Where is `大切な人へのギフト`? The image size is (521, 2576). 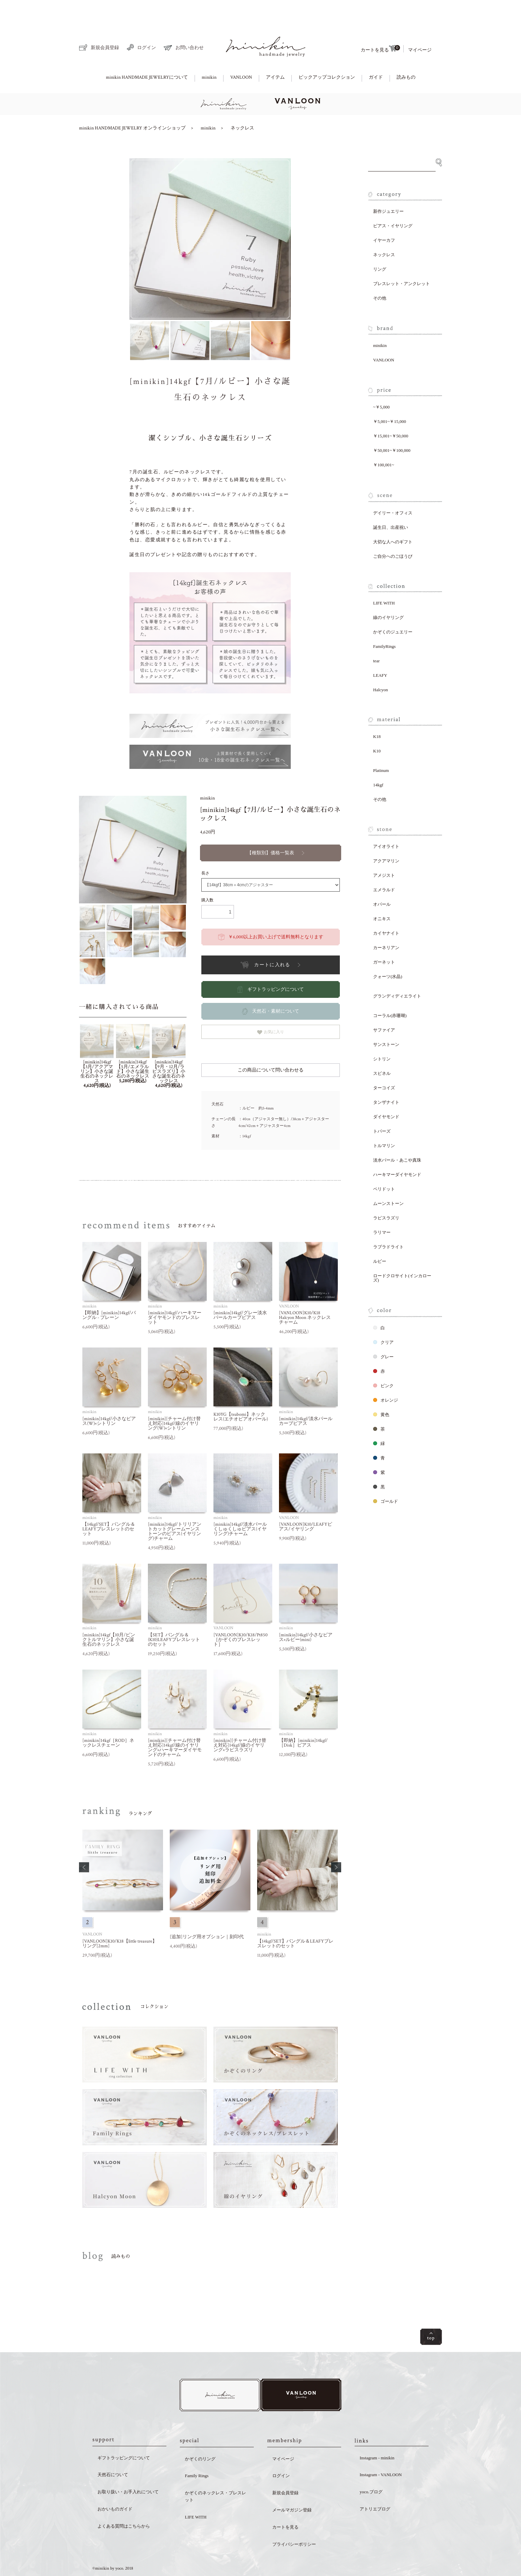
大切な人へのギフト is located at coordinates (392, 518).